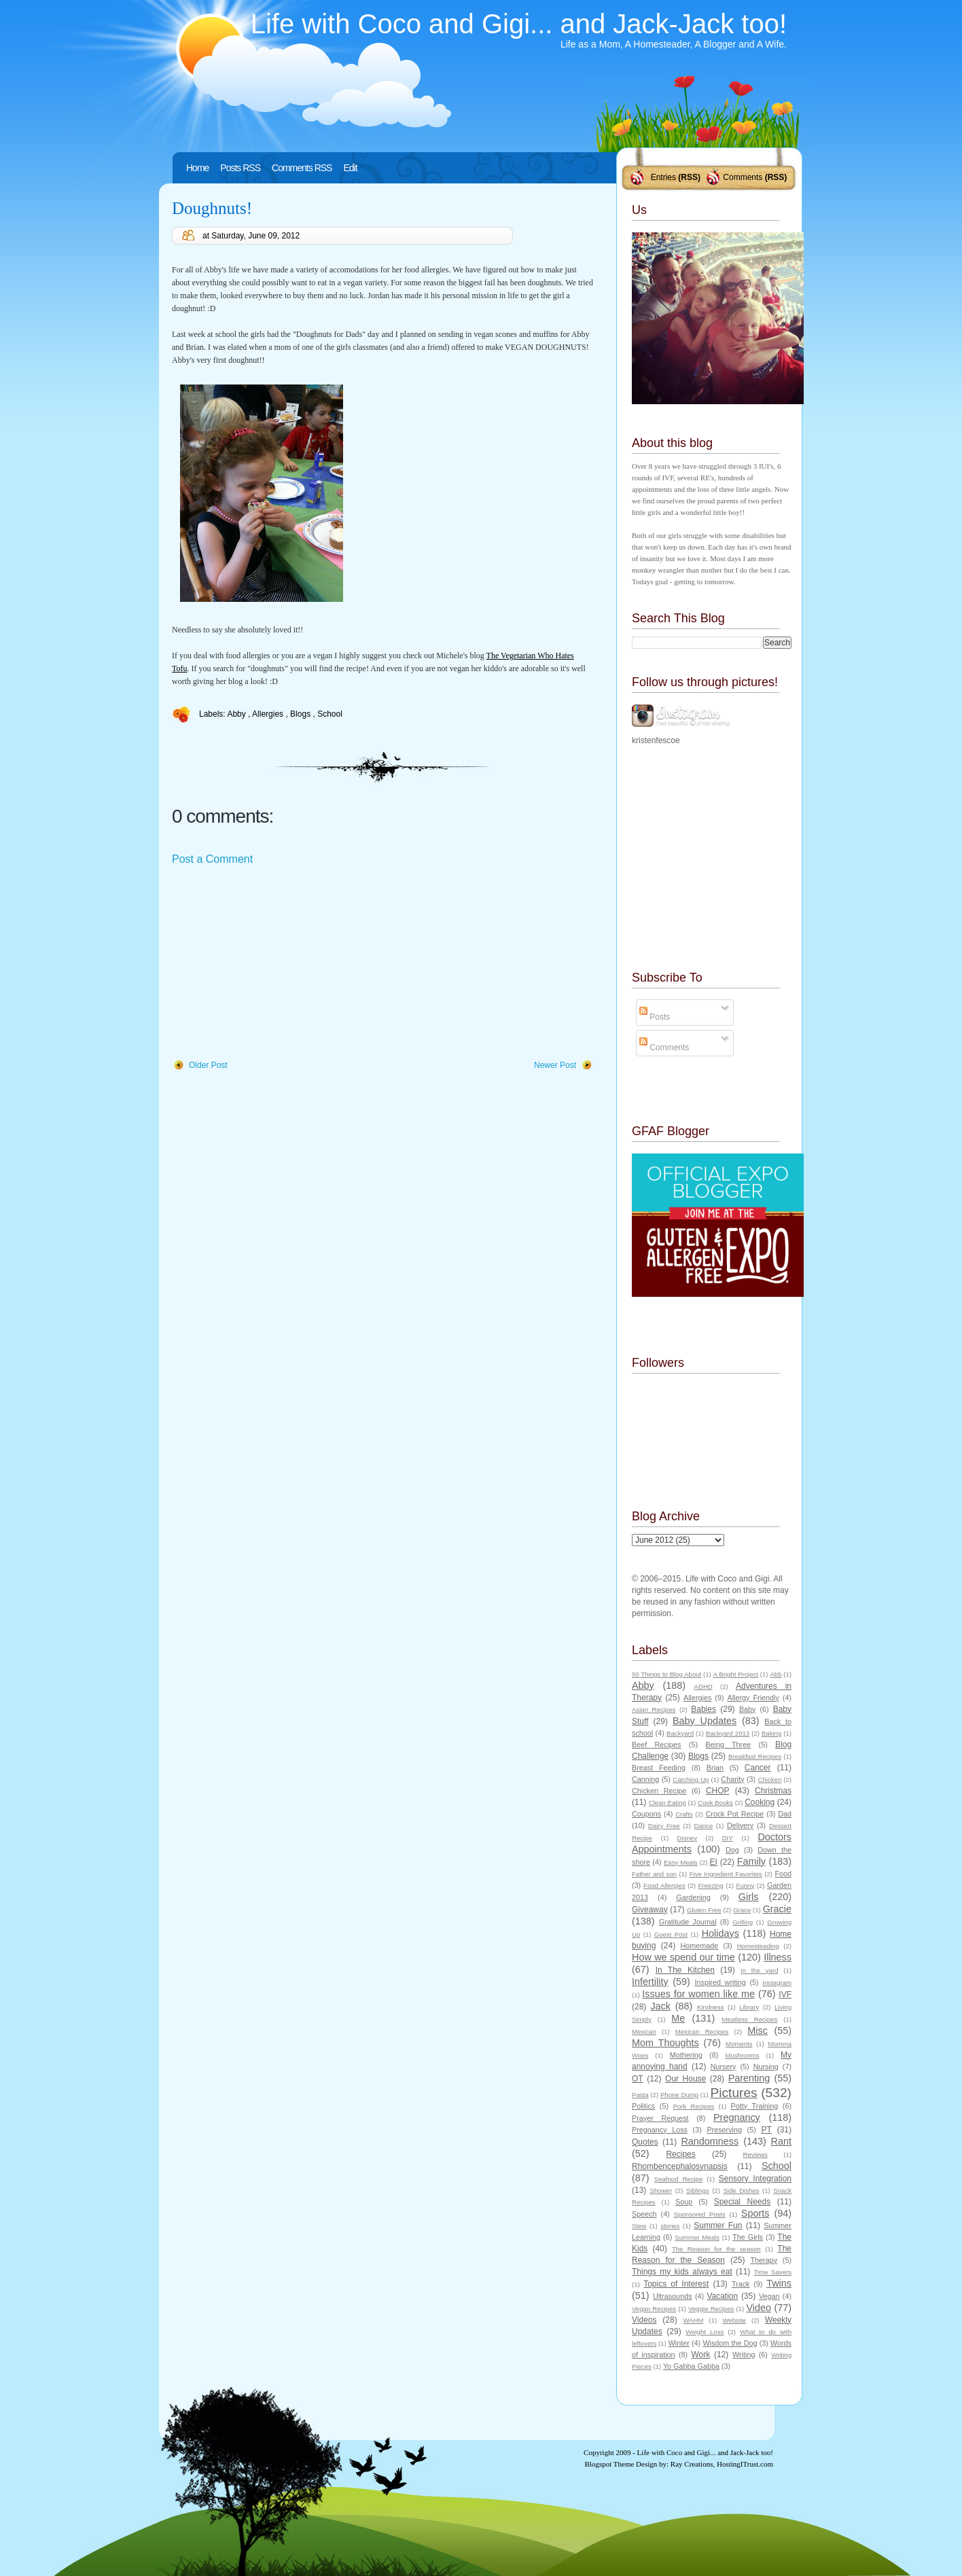  Describe the element at coordinates (644, 2214) in the screenshot. I see `Speech` at that location.